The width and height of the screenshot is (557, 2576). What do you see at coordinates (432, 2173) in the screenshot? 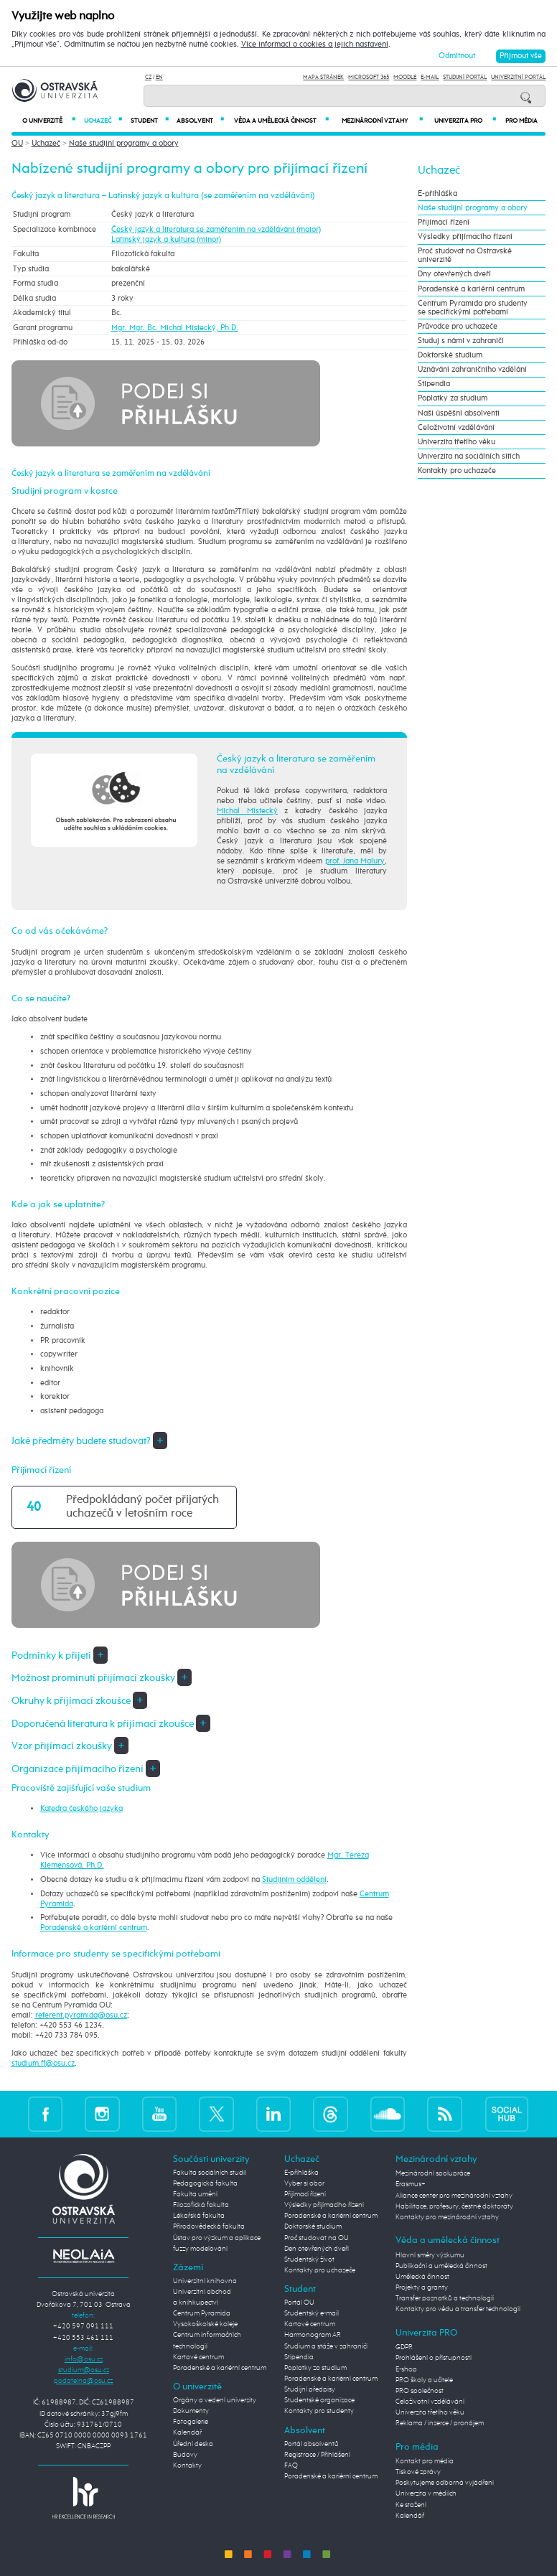
I see `Mezinárodní spolupráce` at bounding box center [432, 2173].